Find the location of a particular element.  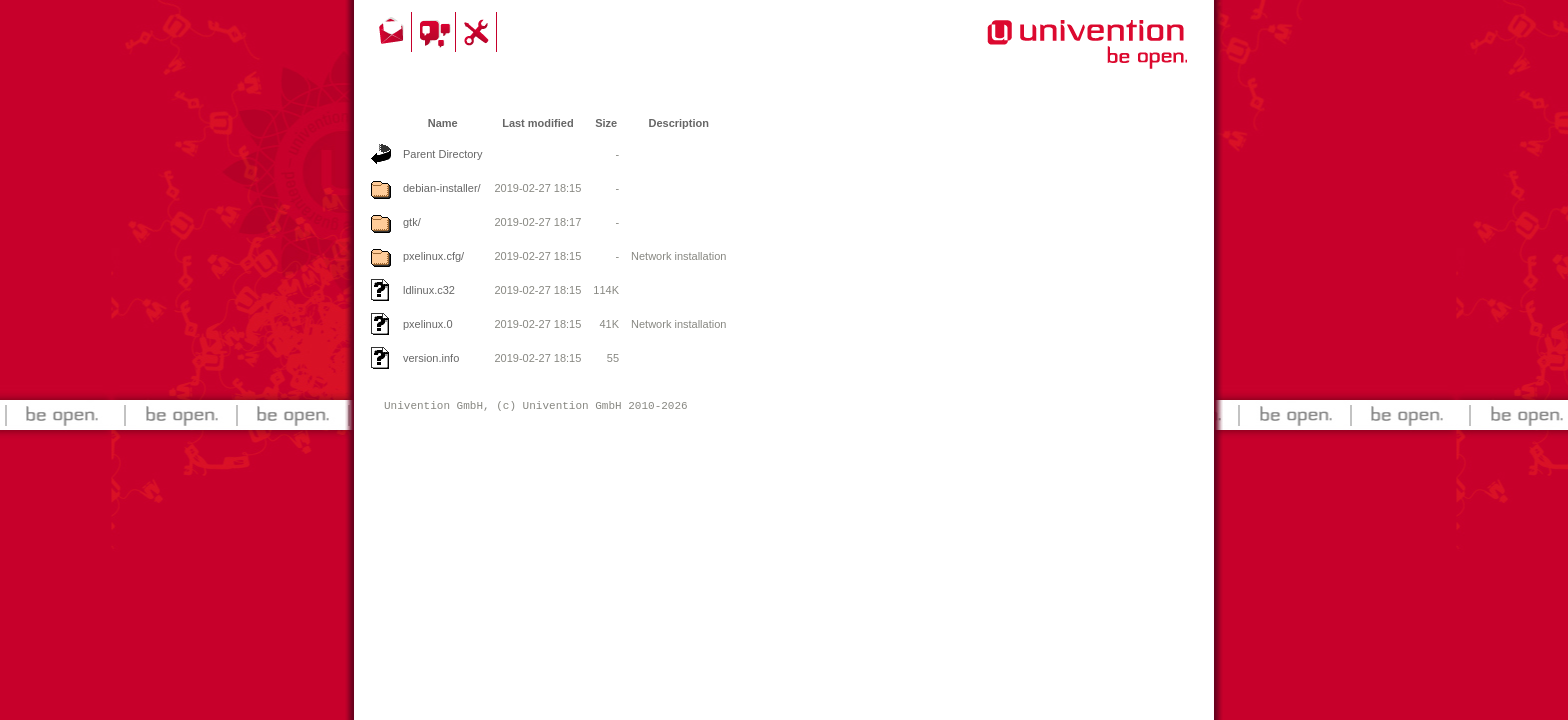

Last modified is located at coordinates (538, 123).